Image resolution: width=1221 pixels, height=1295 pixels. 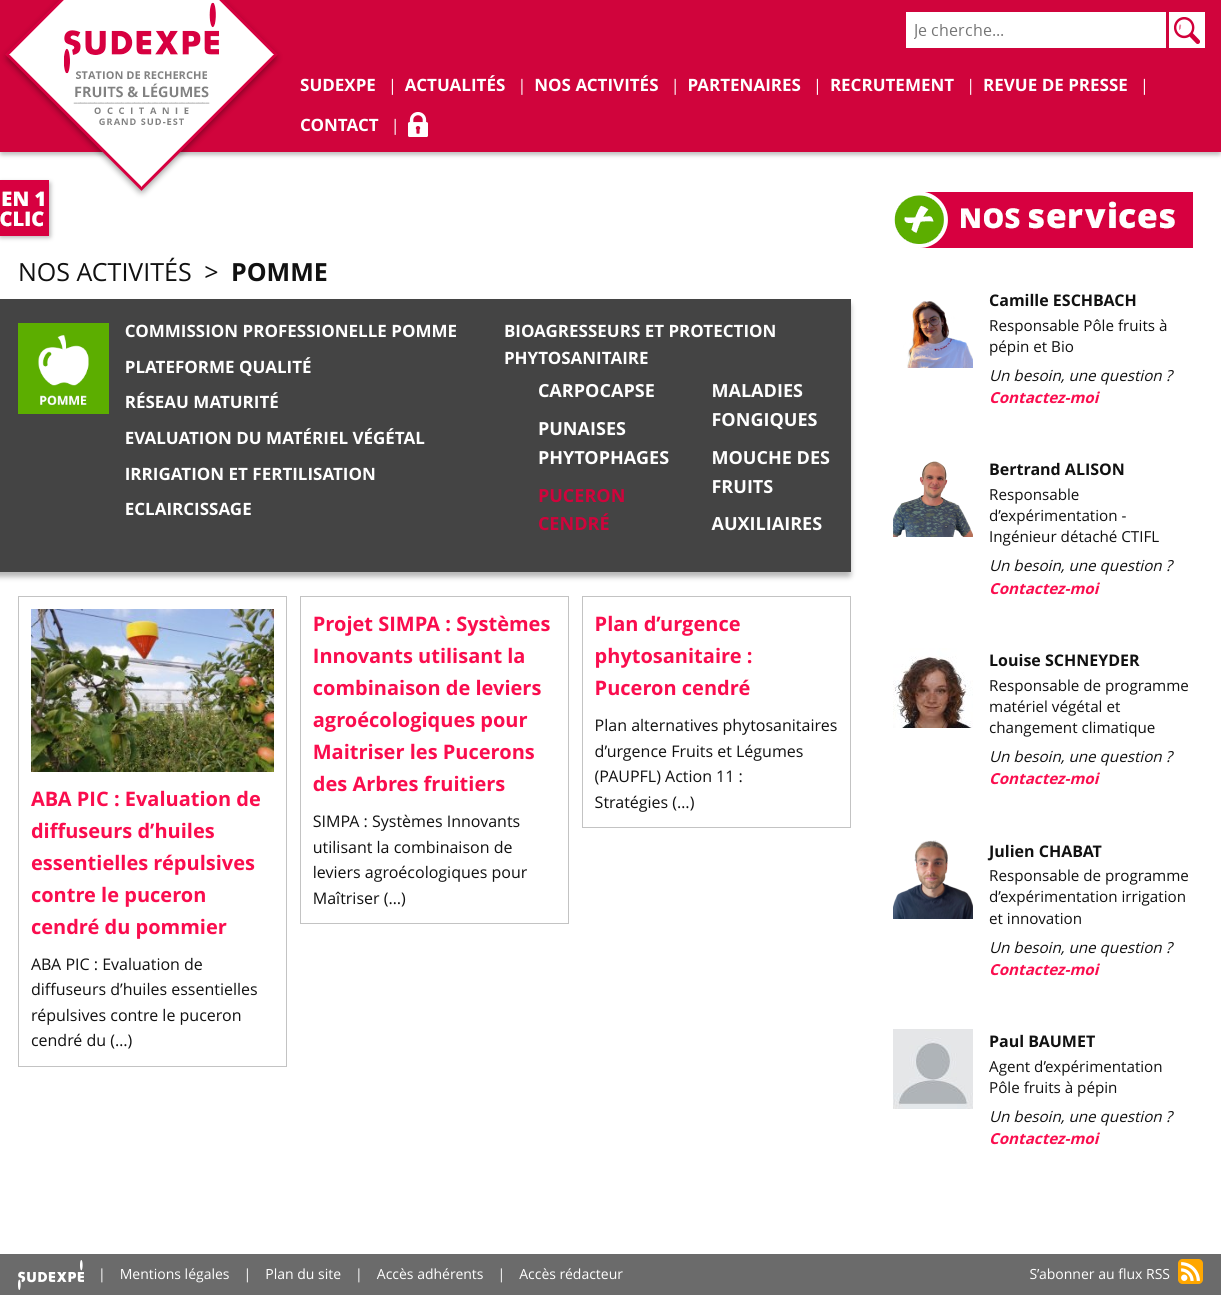 What do you see at coordinates (146, 863) in the screenshot?
I see `ABA PIC : Evaluation de diffuseurs d’huiles essentielles répulsives contre le puceron cendré du pommier` at bounding box center [146, 863].